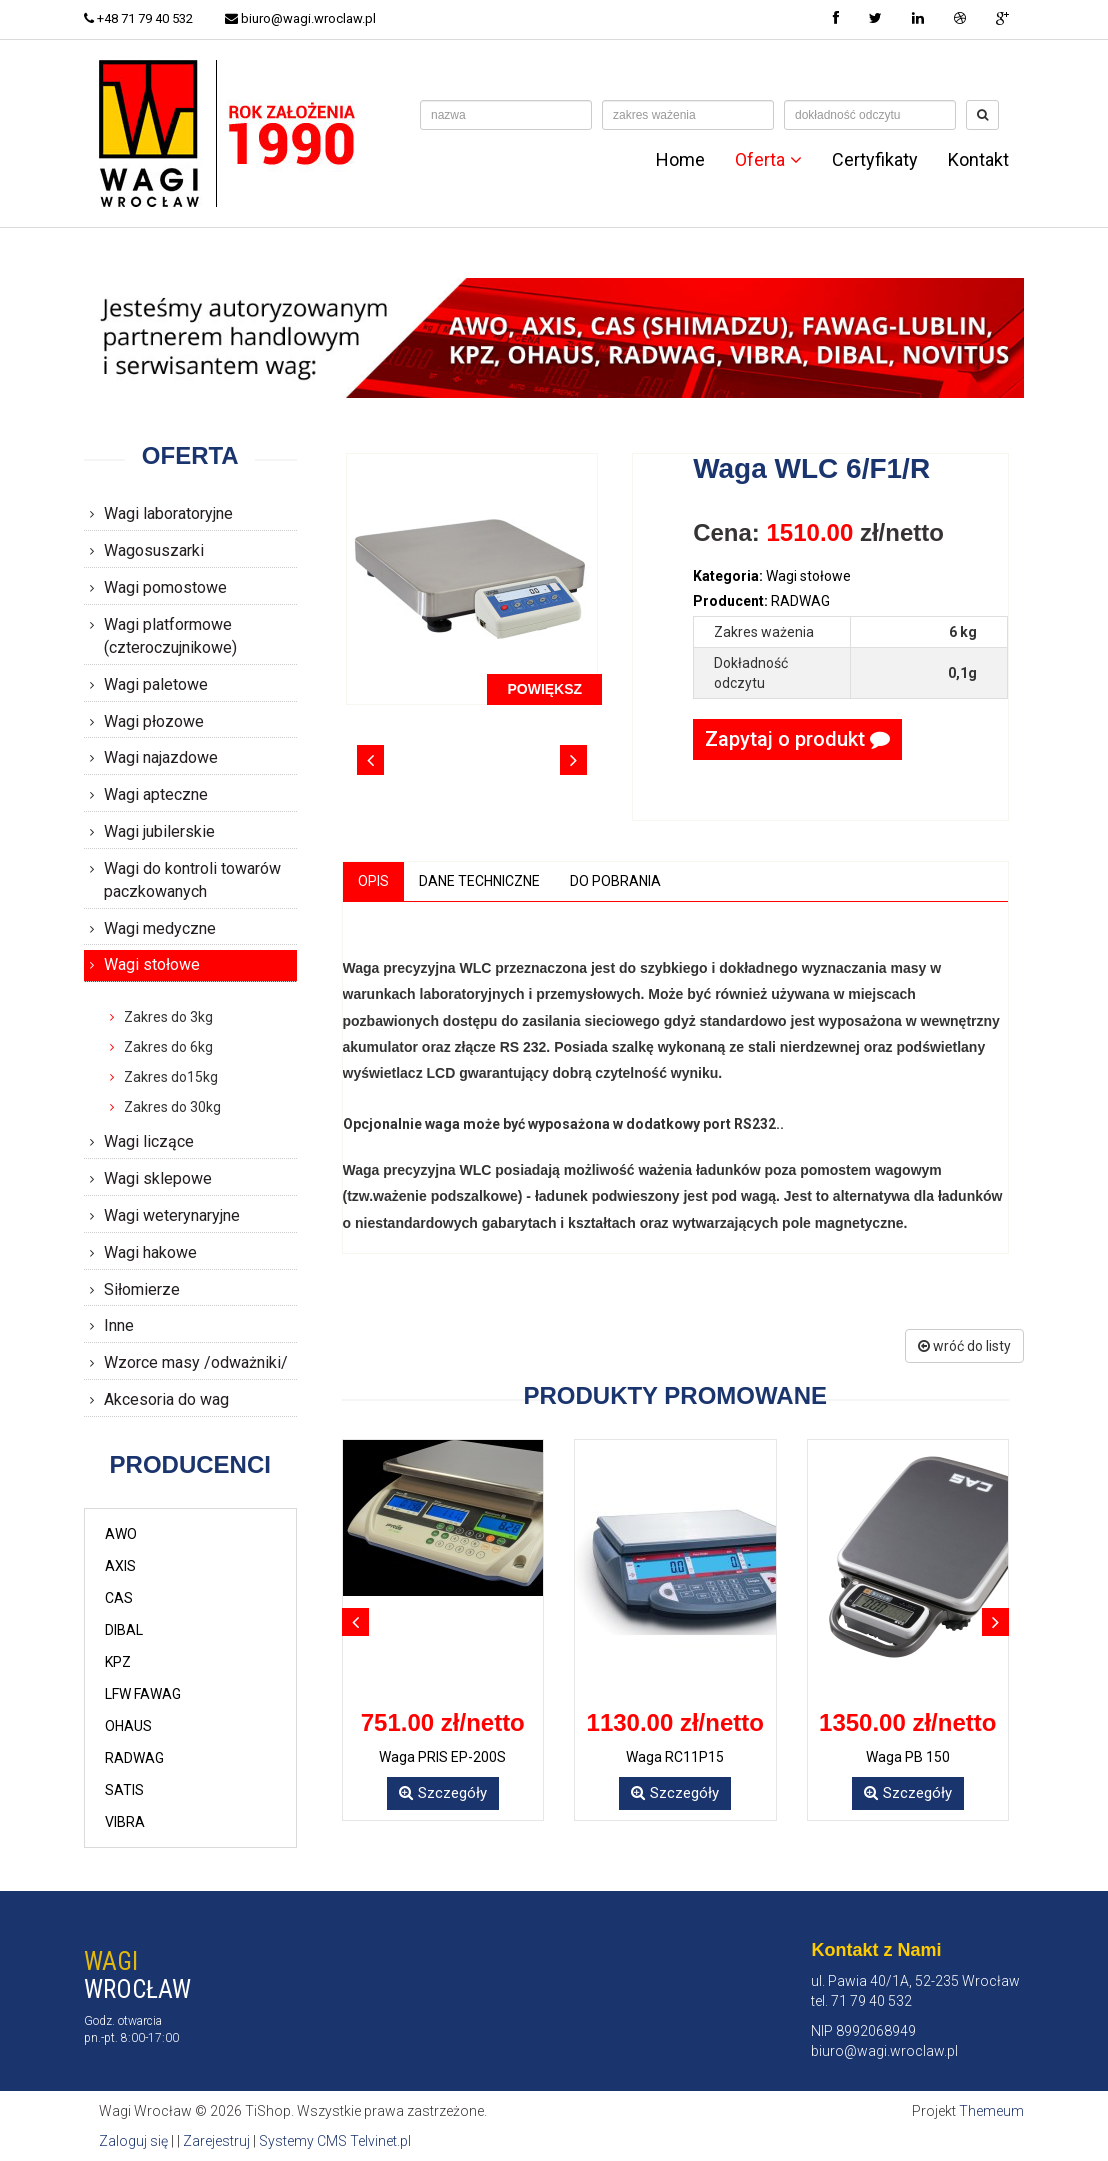  I want to click on Wagi liczące, so click(149, 1141).